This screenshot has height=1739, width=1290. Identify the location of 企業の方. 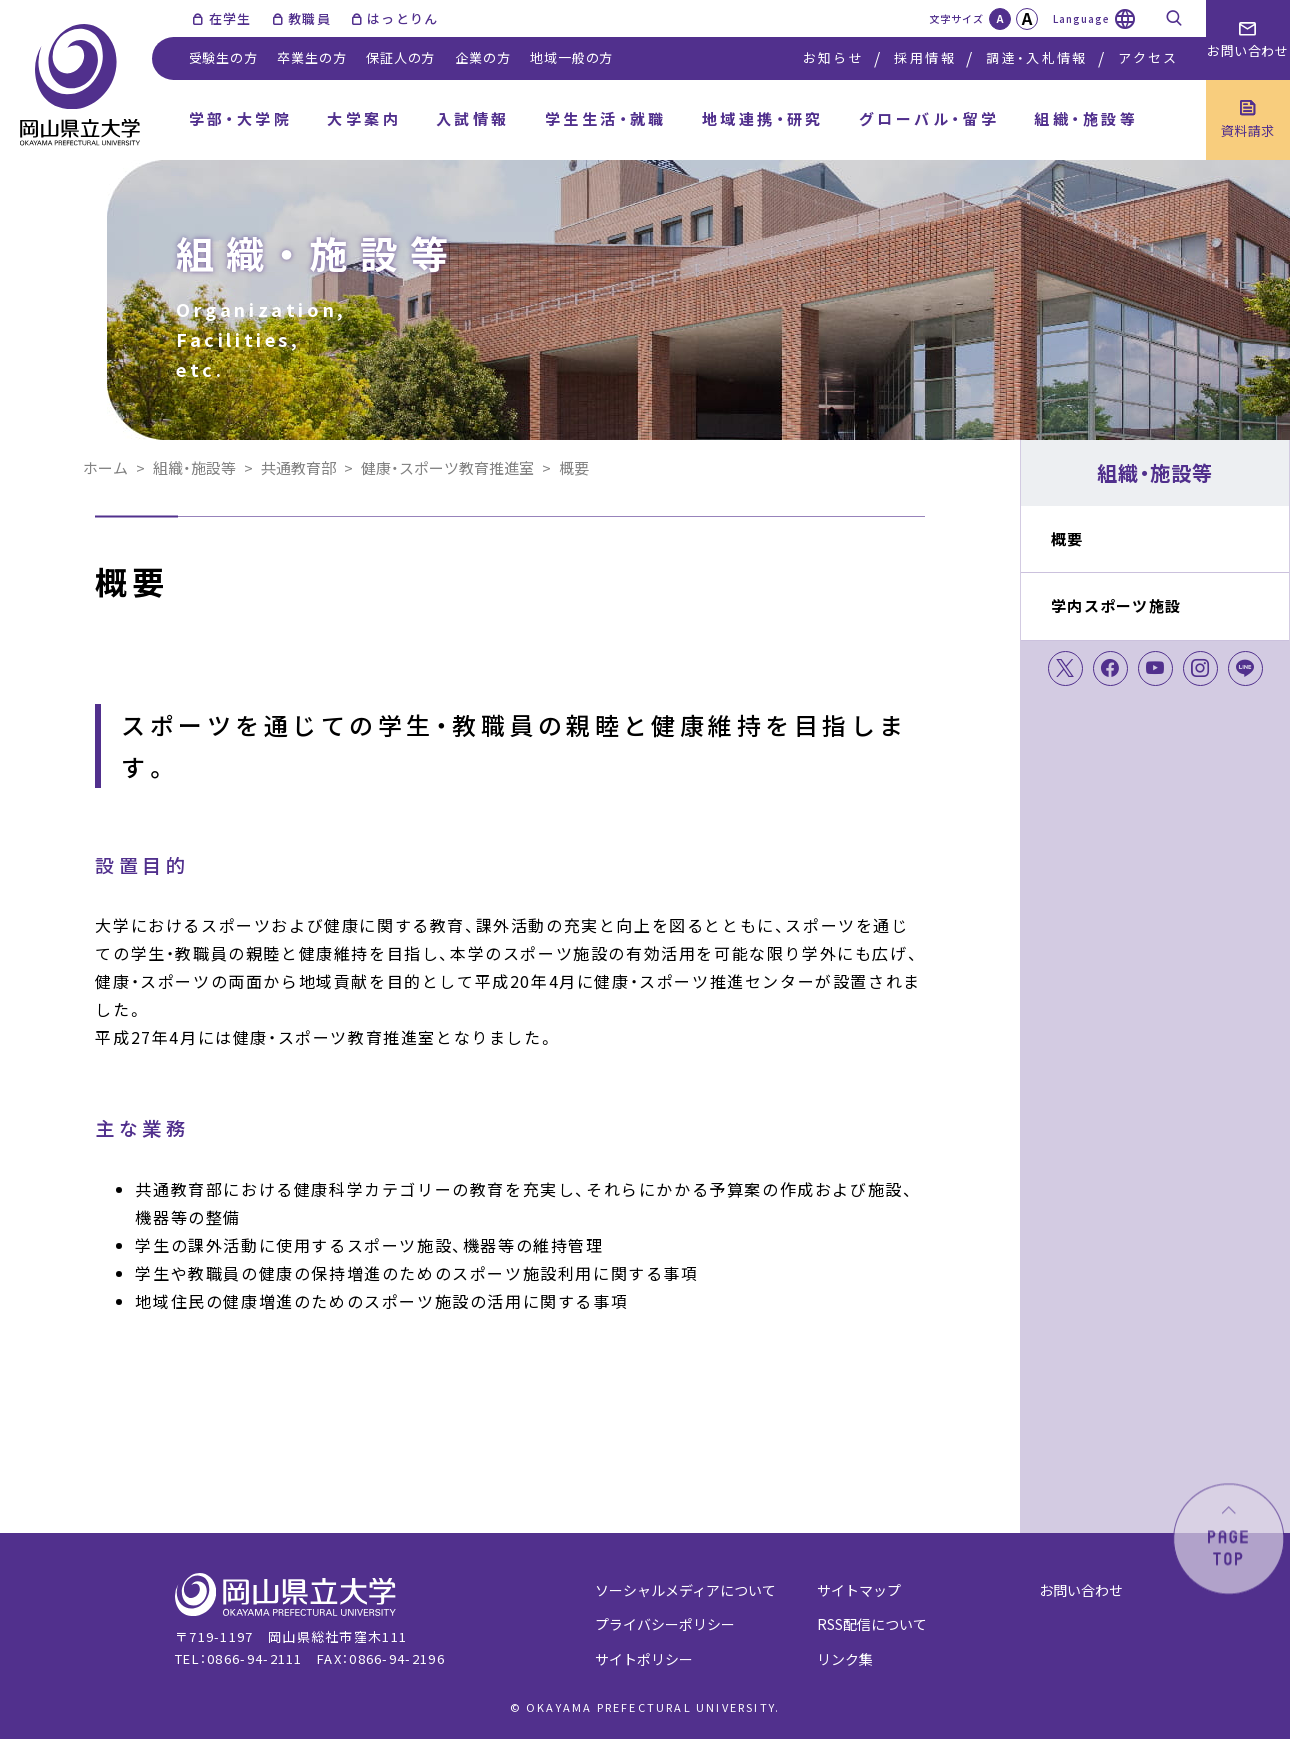
(482, 57).